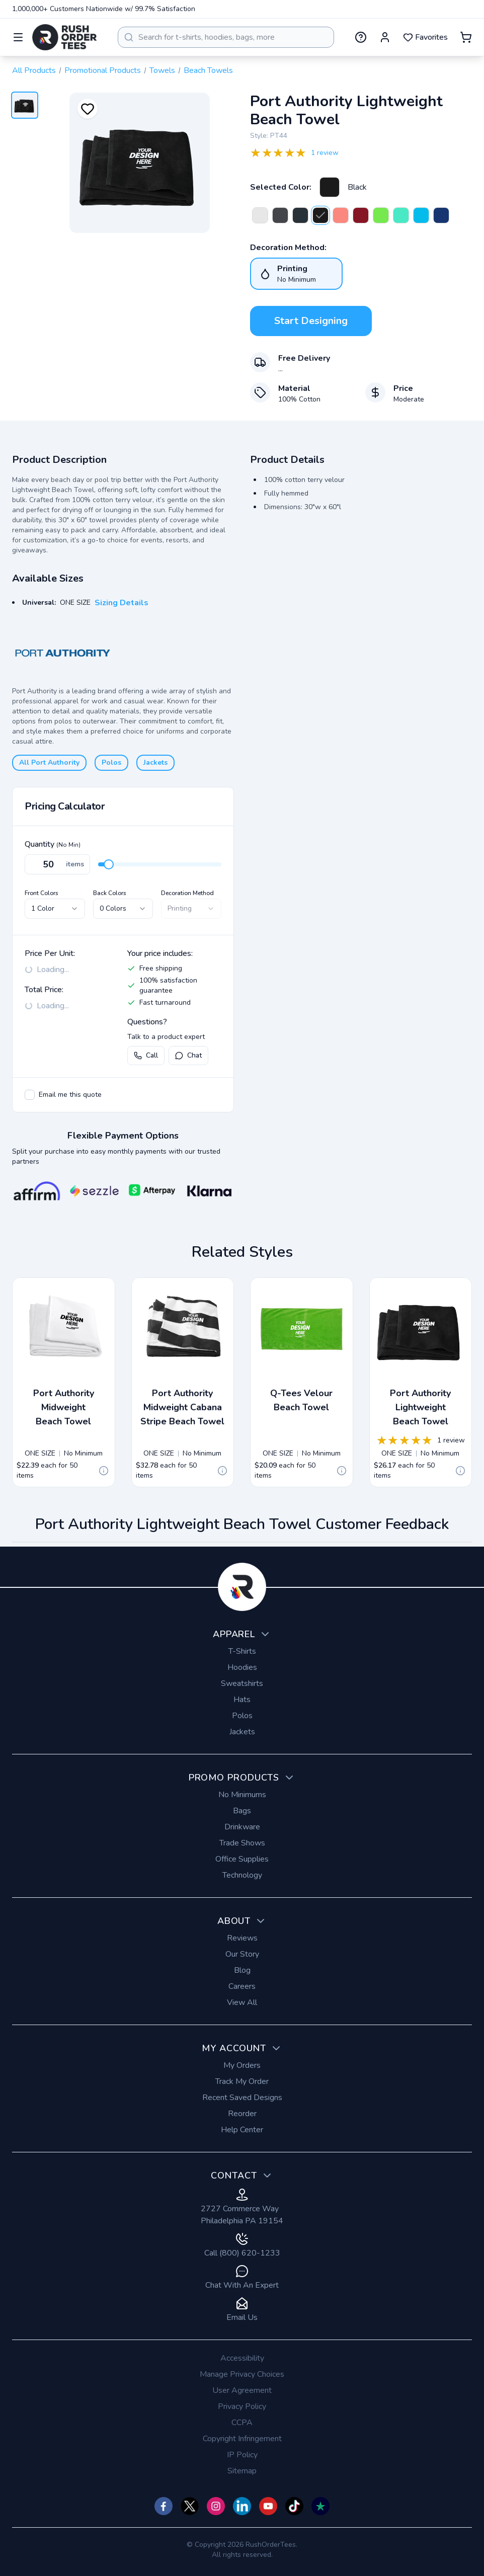 This screenshot has height=2576, width=484. I want to click on Favorites, so click(425, 37).